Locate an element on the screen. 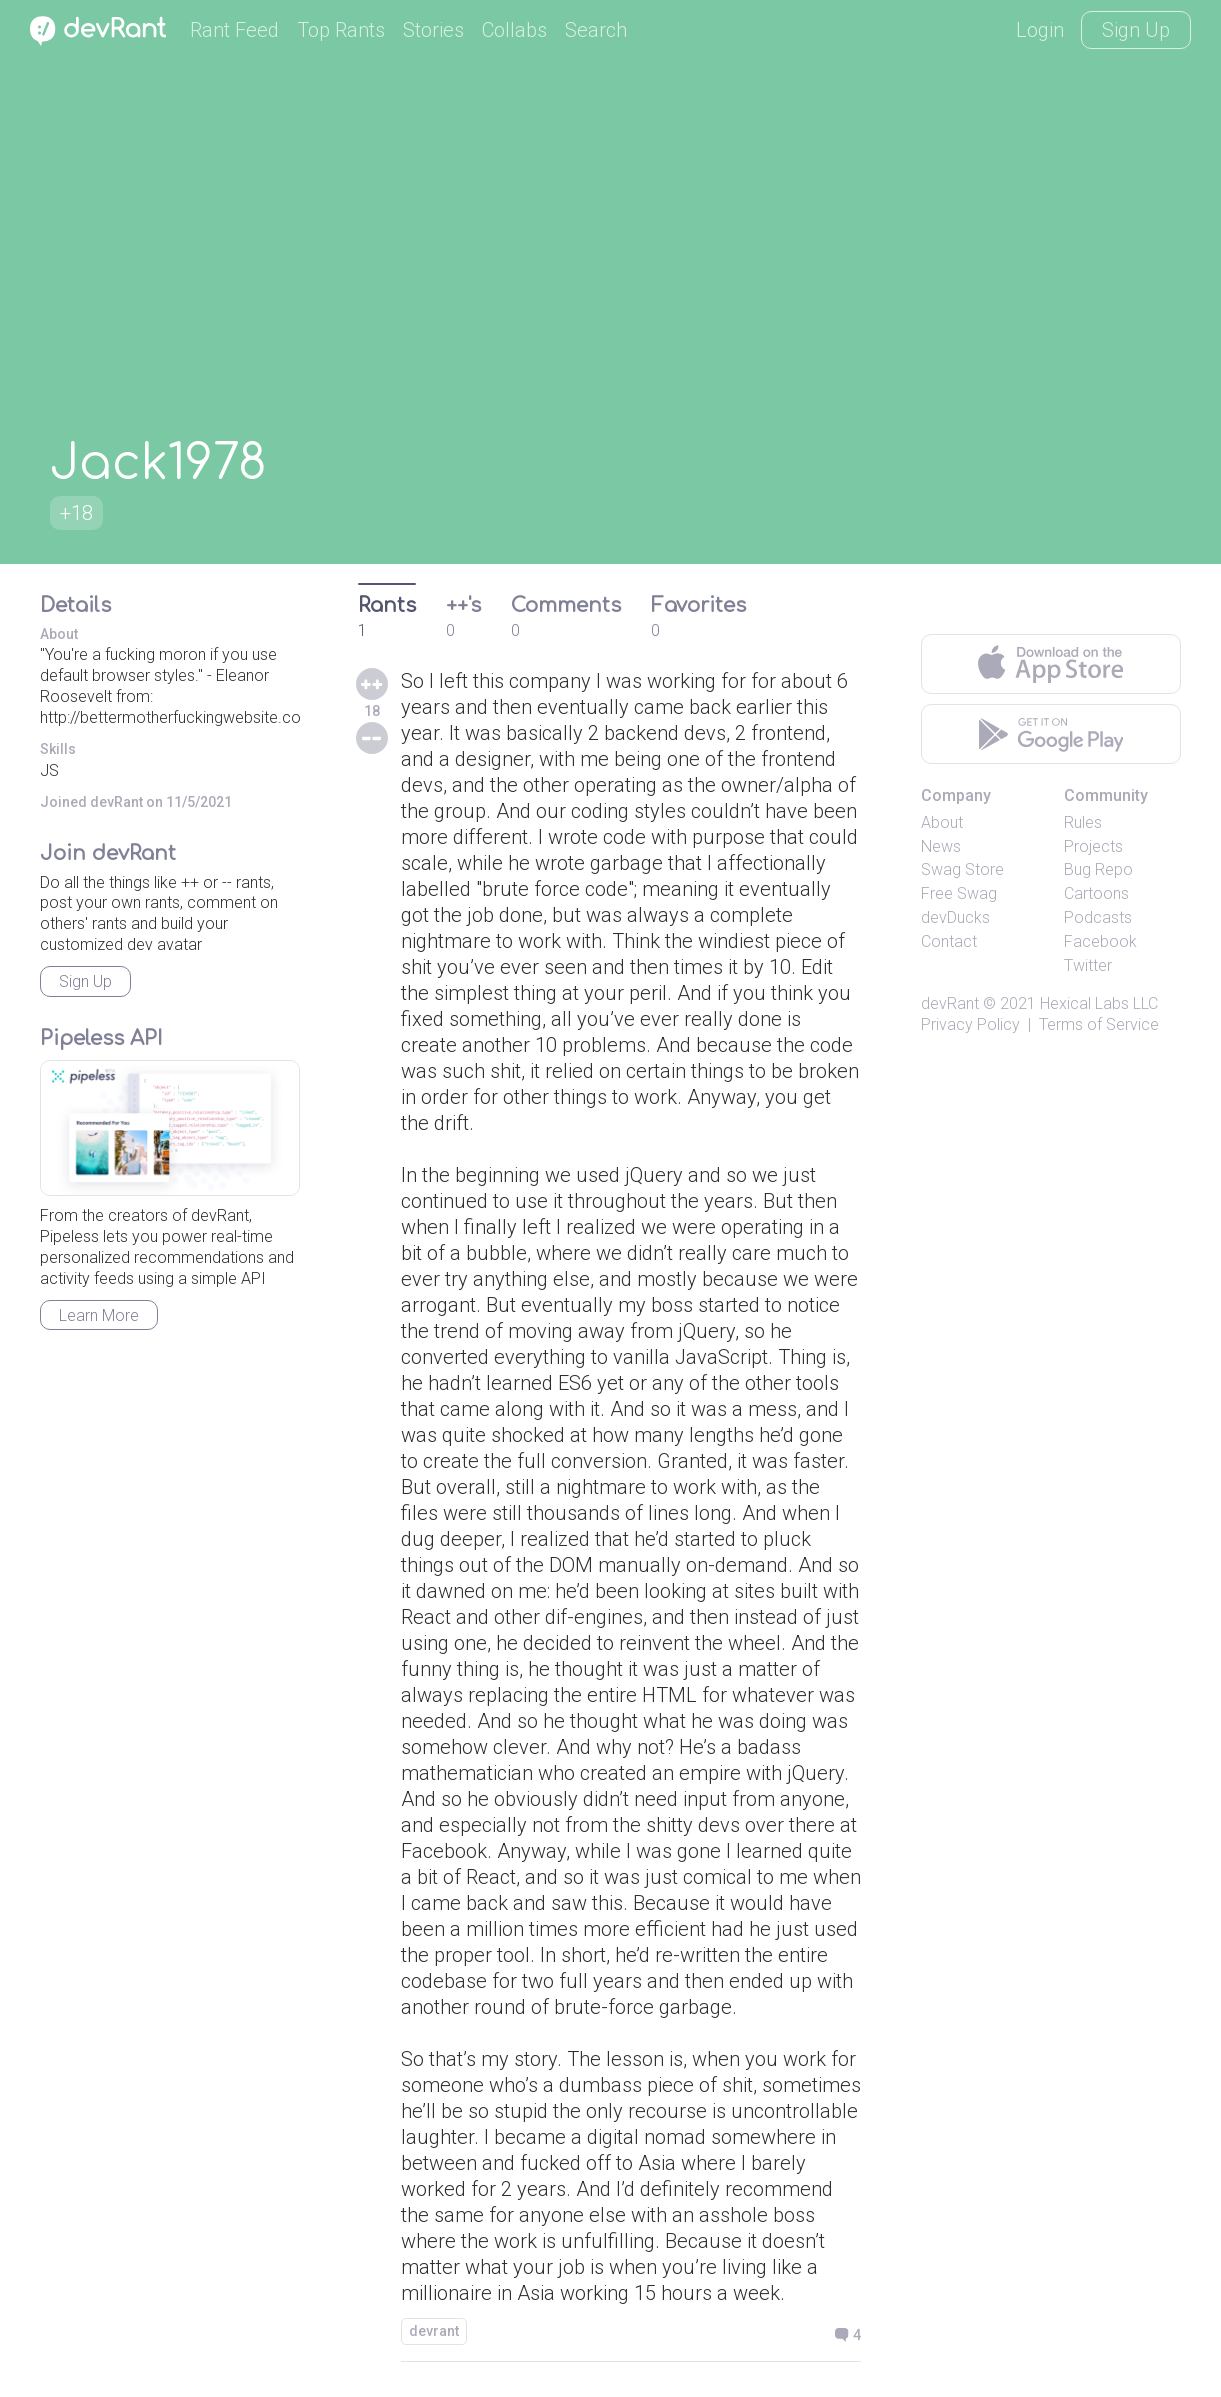 The image size is (1221, 2397). Sign Up is located at coordinates (1136, 30).